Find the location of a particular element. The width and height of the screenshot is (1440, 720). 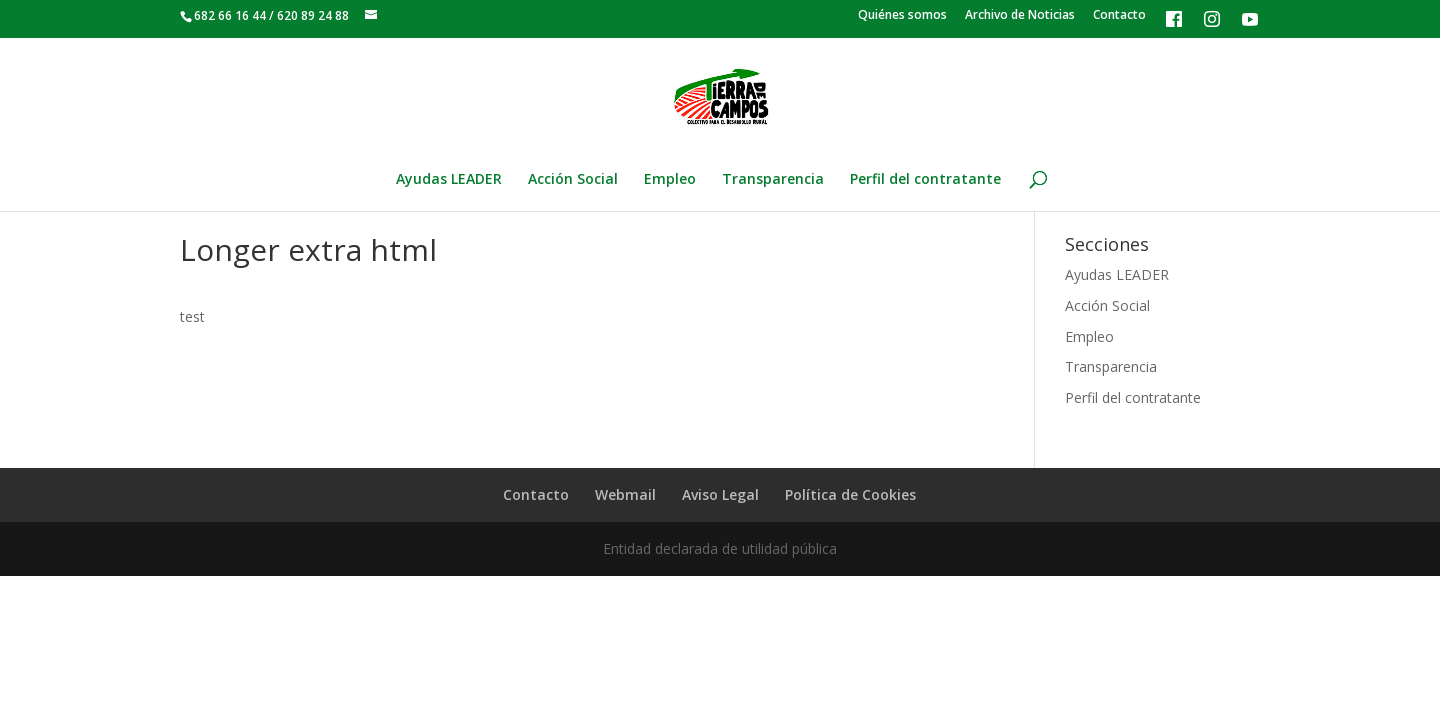

Aviso Legal is located at coordinates (720, 494).